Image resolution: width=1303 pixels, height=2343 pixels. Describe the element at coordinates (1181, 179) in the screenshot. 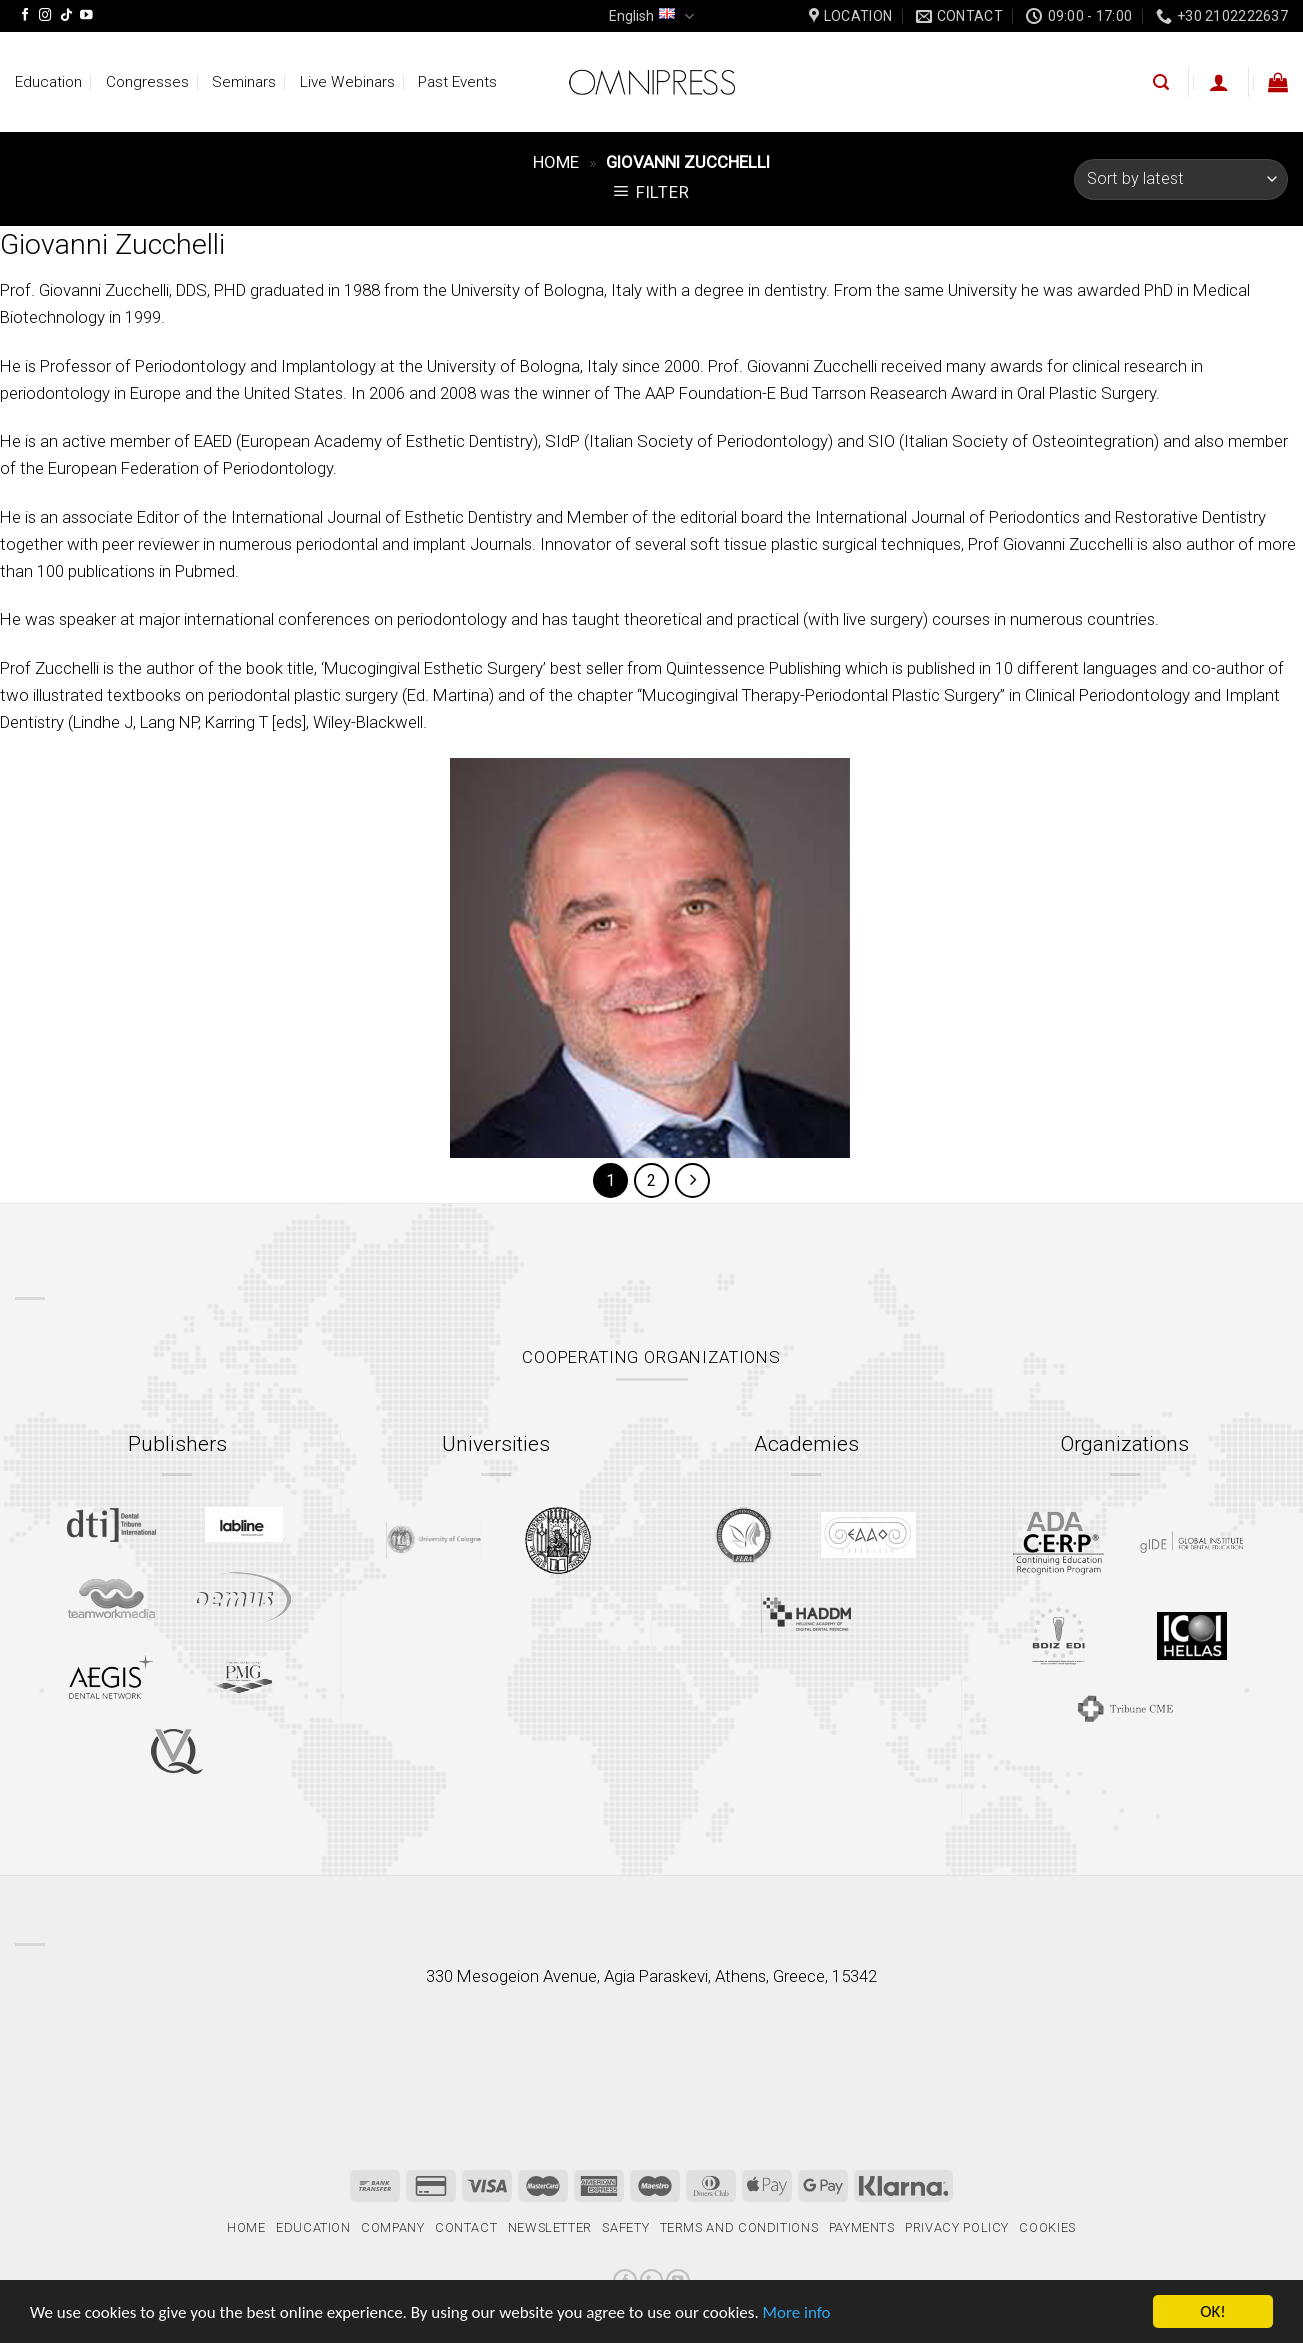

I see `[Shop order]` at that location.